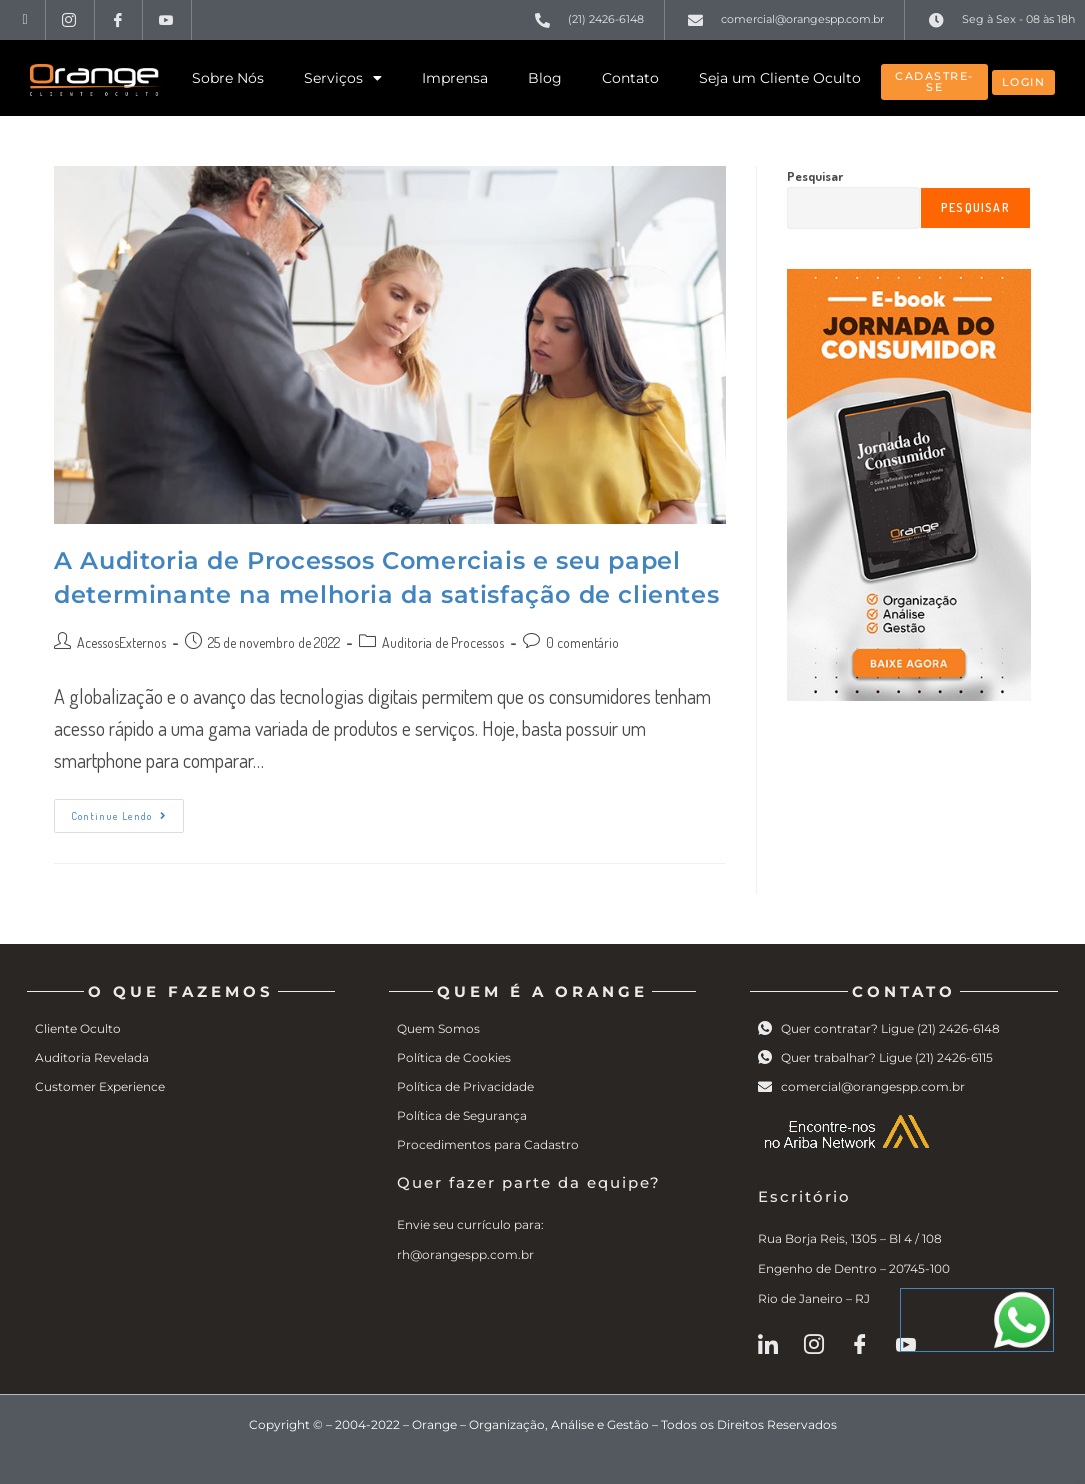 The image size is (1085, 1484). Describe the element at coordinates (127, 811) in the screenshot. I see `Continue lendo` at that location.